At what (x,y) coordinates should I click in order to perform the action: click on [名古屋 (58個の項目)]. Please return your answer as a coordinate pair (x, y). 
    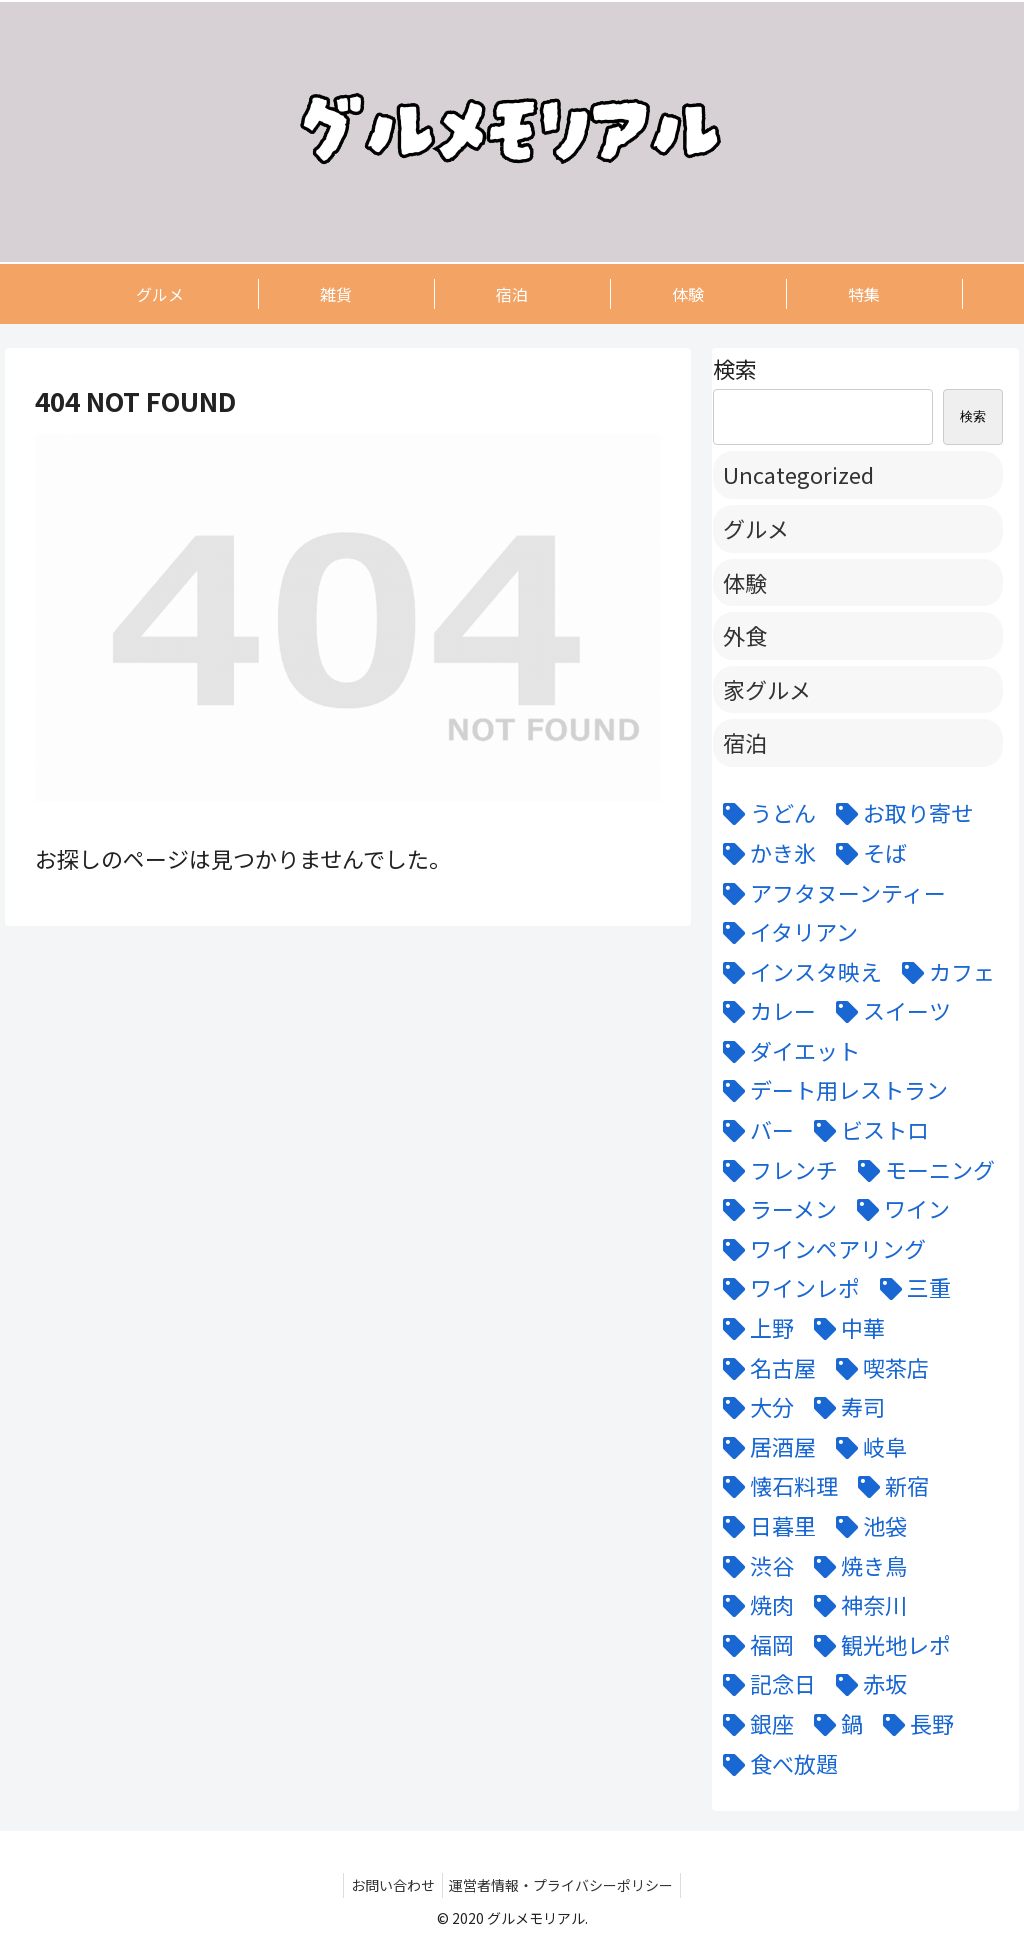
    Looking at the image, I should click on (764, 1368).